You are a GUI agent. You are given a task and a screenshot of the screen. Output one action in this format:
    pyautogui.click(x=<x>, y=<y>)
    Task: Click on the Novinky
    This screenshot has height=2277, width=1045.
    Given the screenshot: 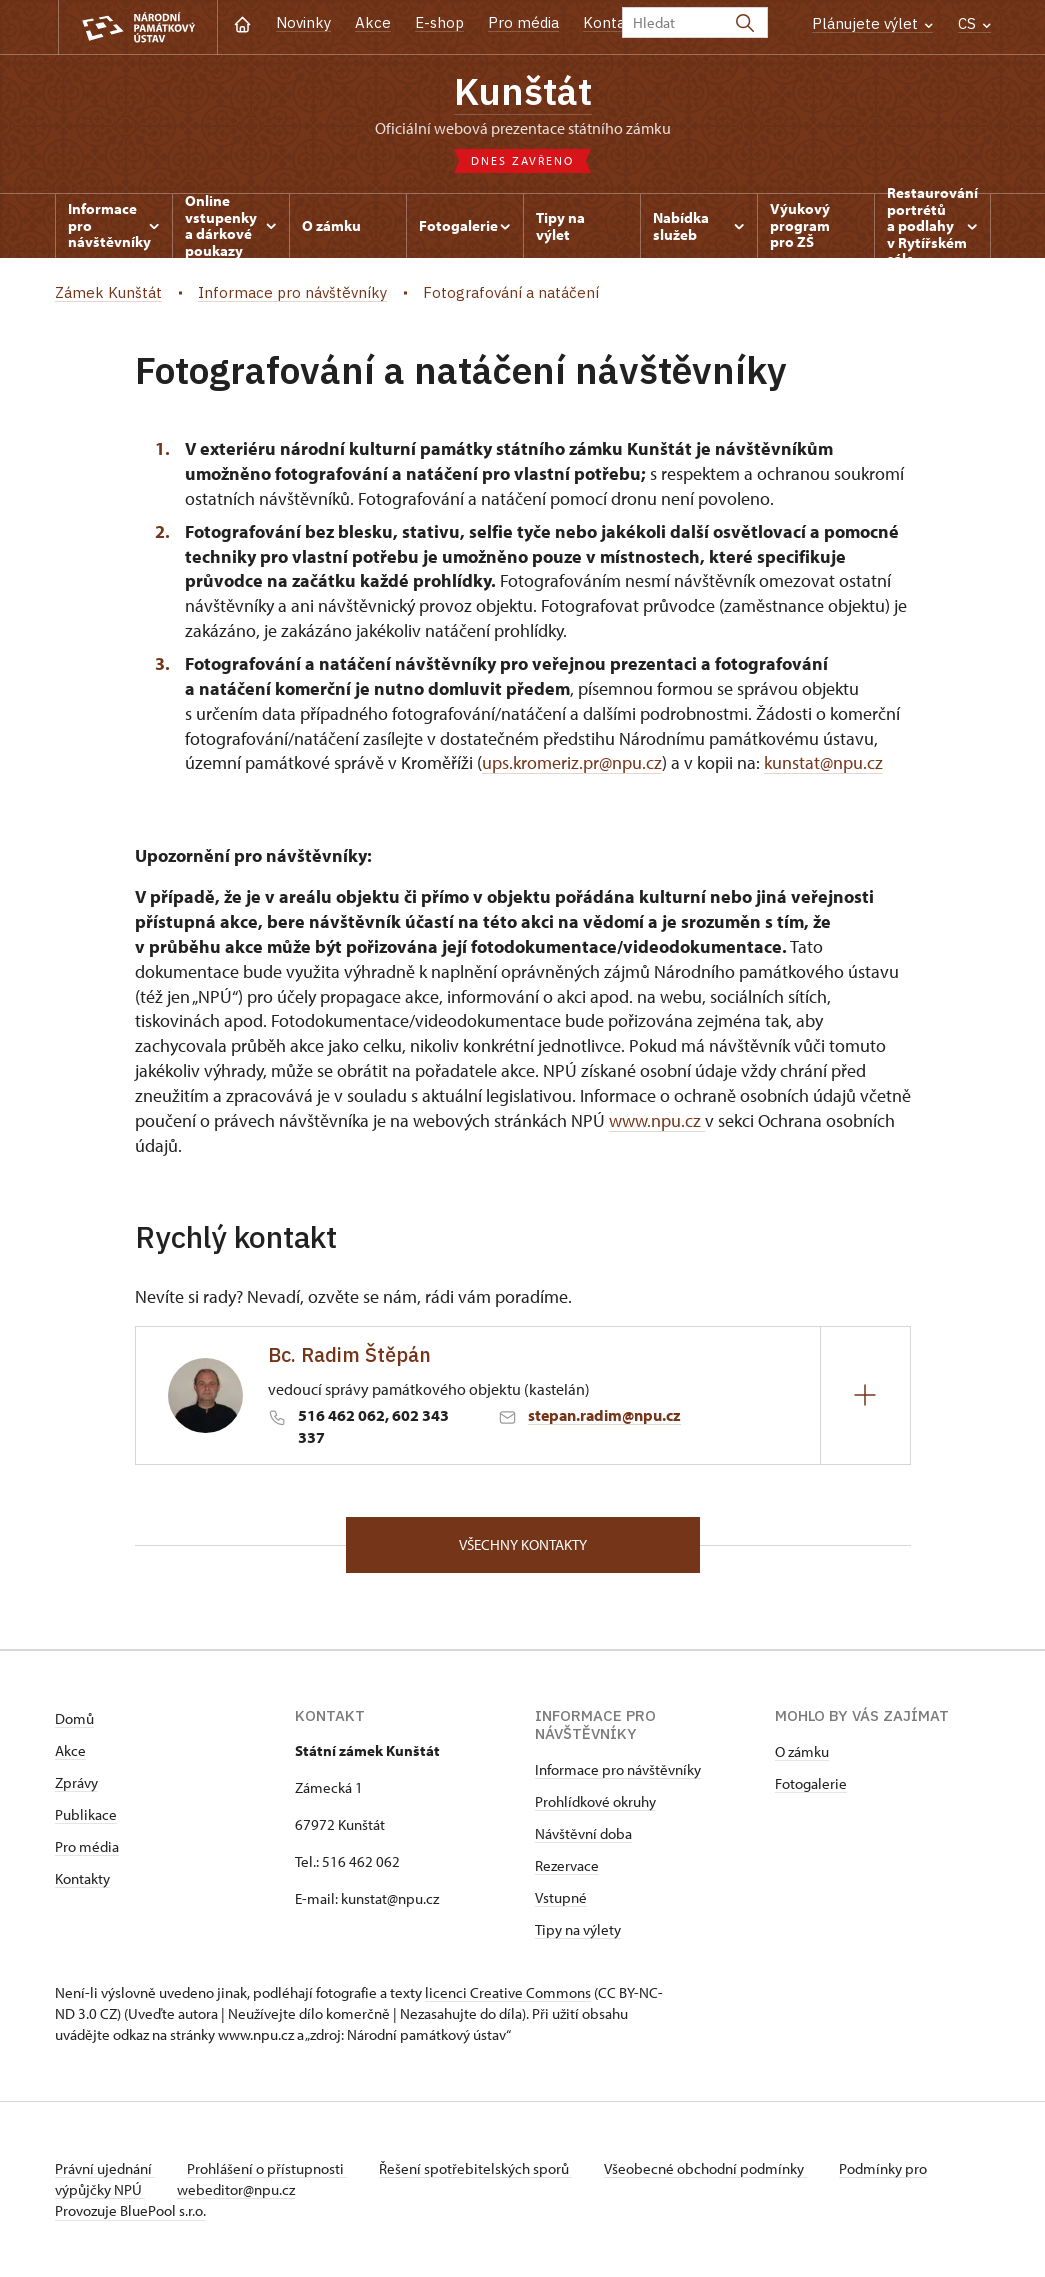 What is the action you would take?
    pyautogui.click(x=303, y=22)
    